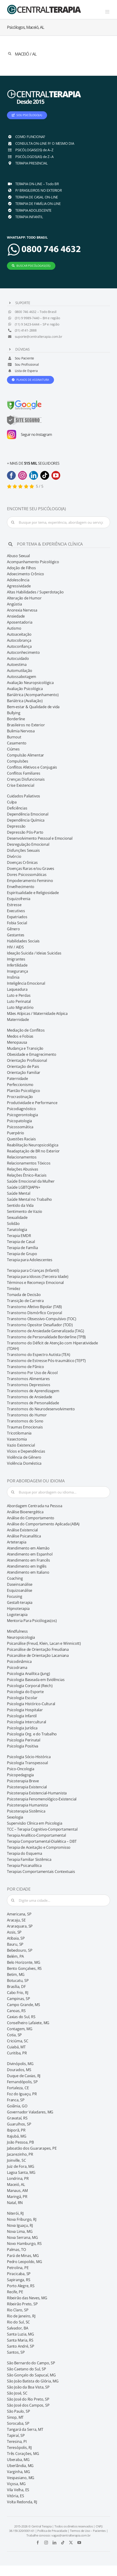  What do you see at coordinates (18, 2489) in the screenshot?
I see `Vila Velha, ES` at bounding box center [18, 2489].